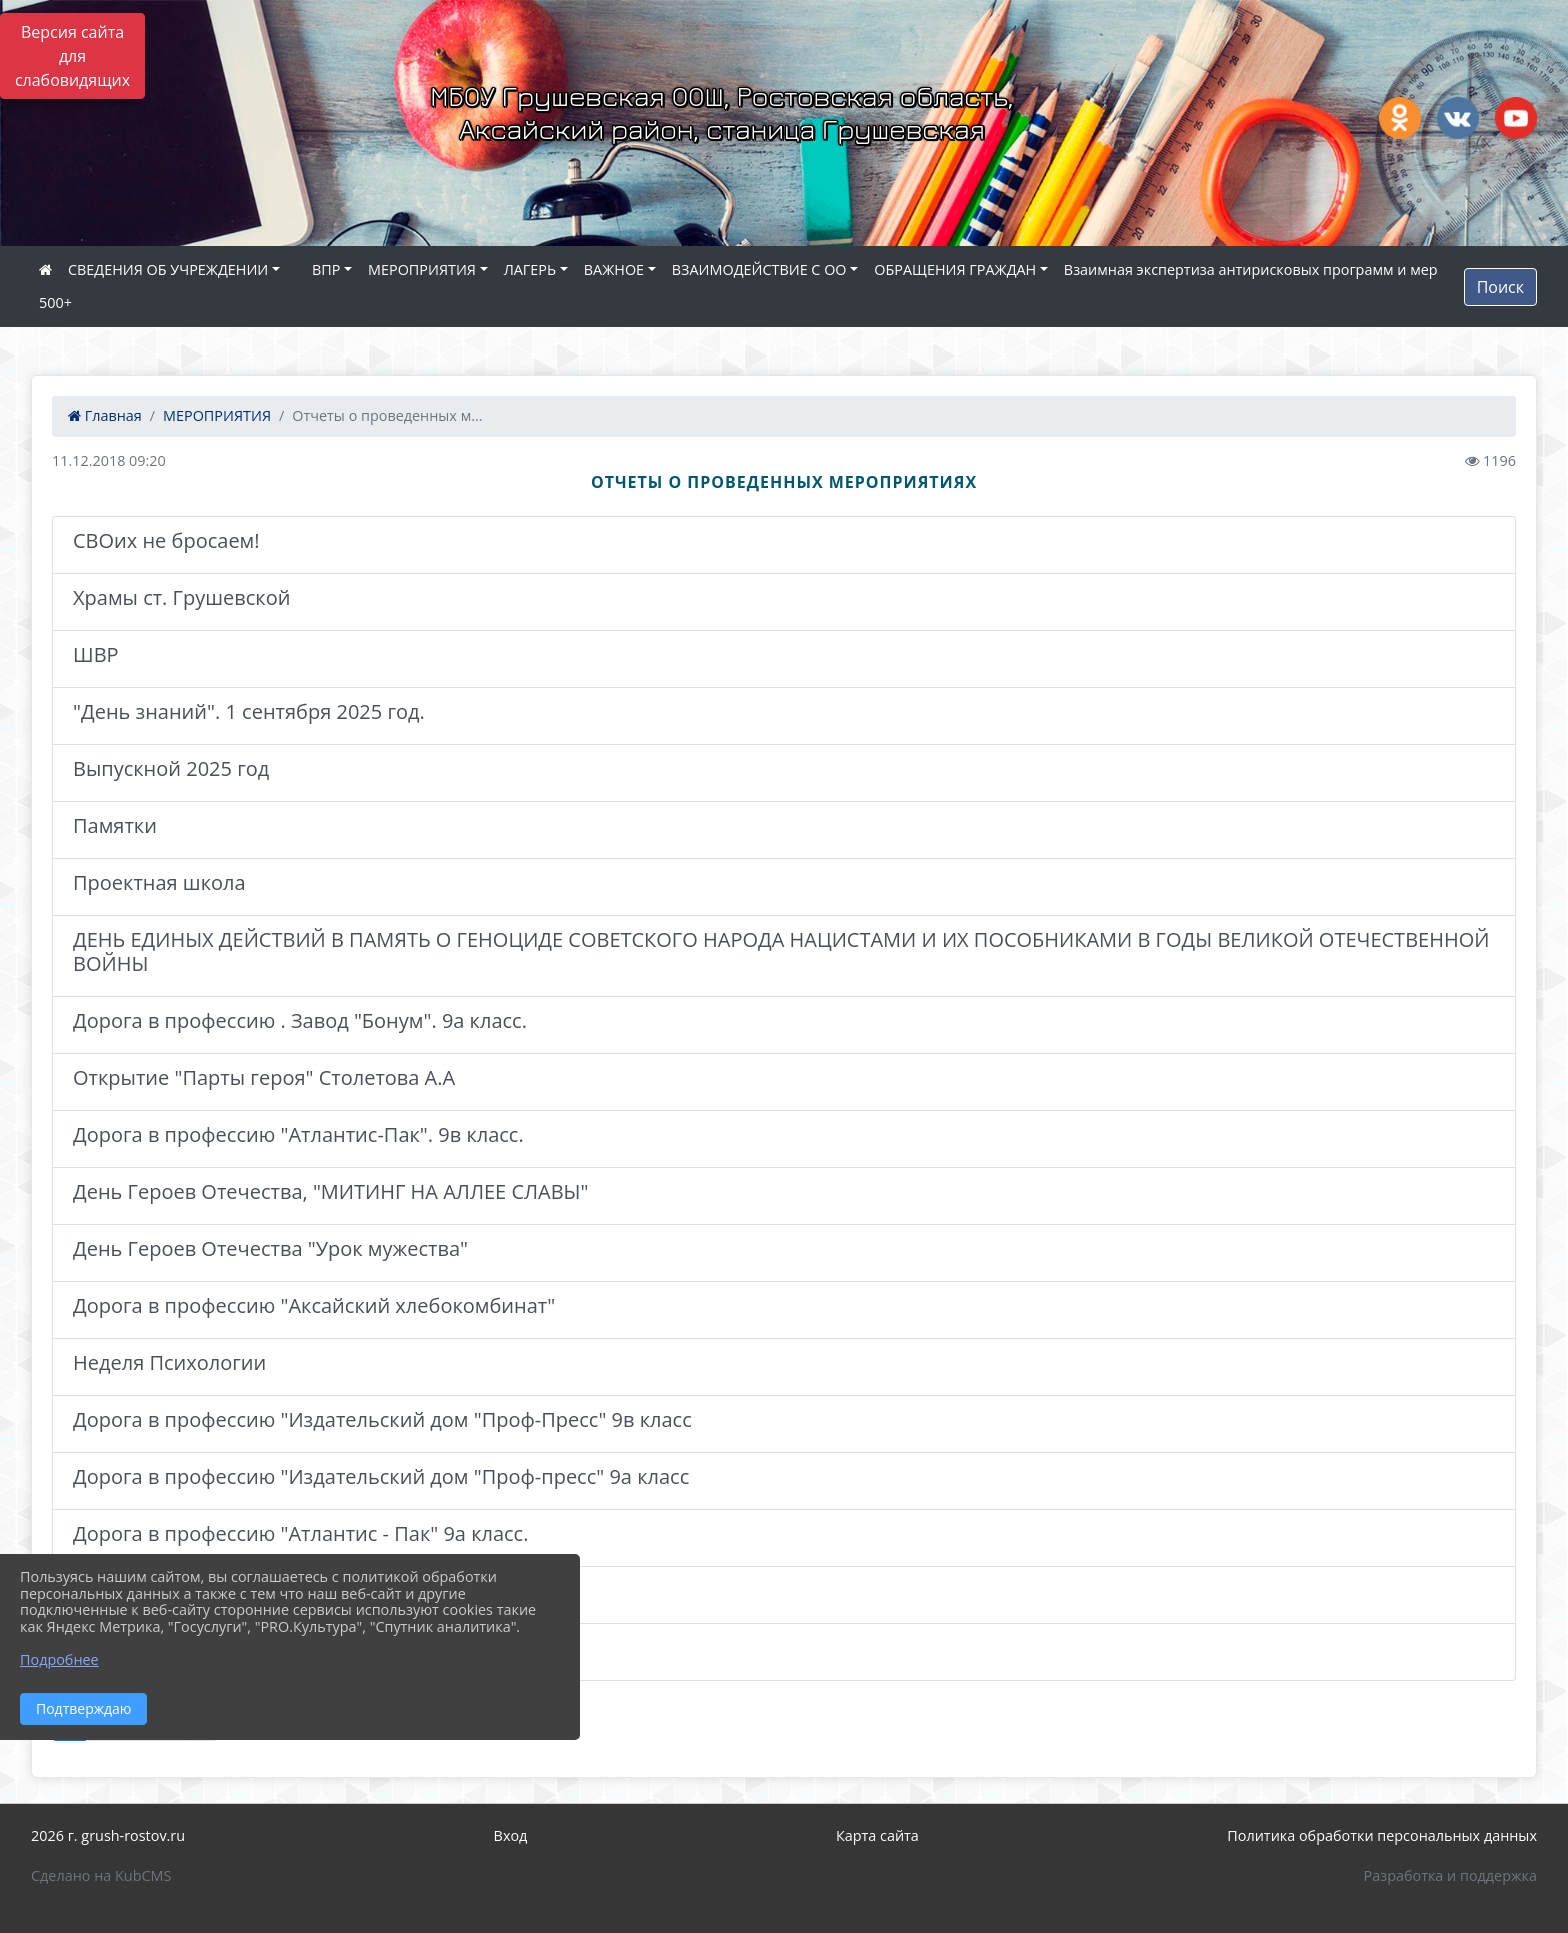 The width and height of the screenshot is (1568, 1933). Describe the element at coordinates (105, 415) in the screenshot. I see `Главная` at that location.